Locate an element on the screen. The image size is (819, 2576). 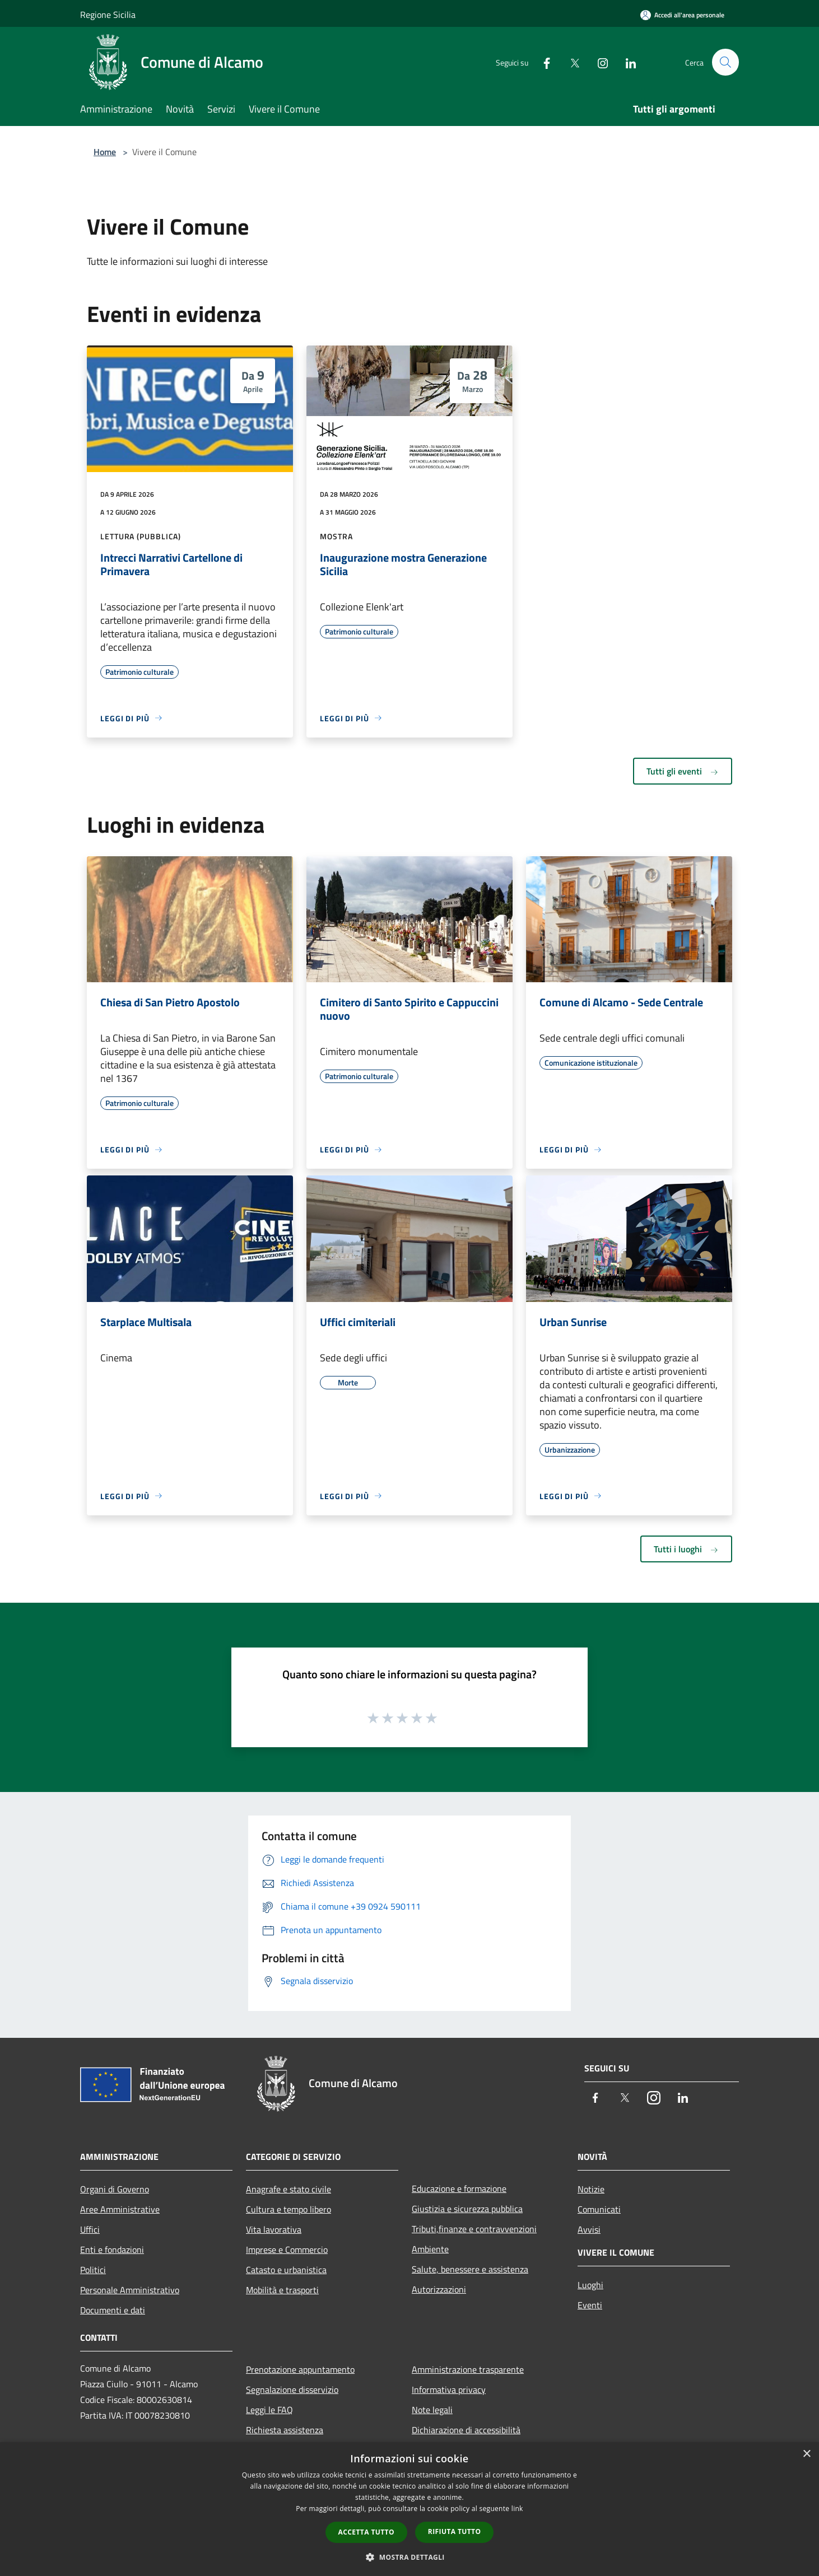
Tutti gli eventi is located at coordinates (682, 771).